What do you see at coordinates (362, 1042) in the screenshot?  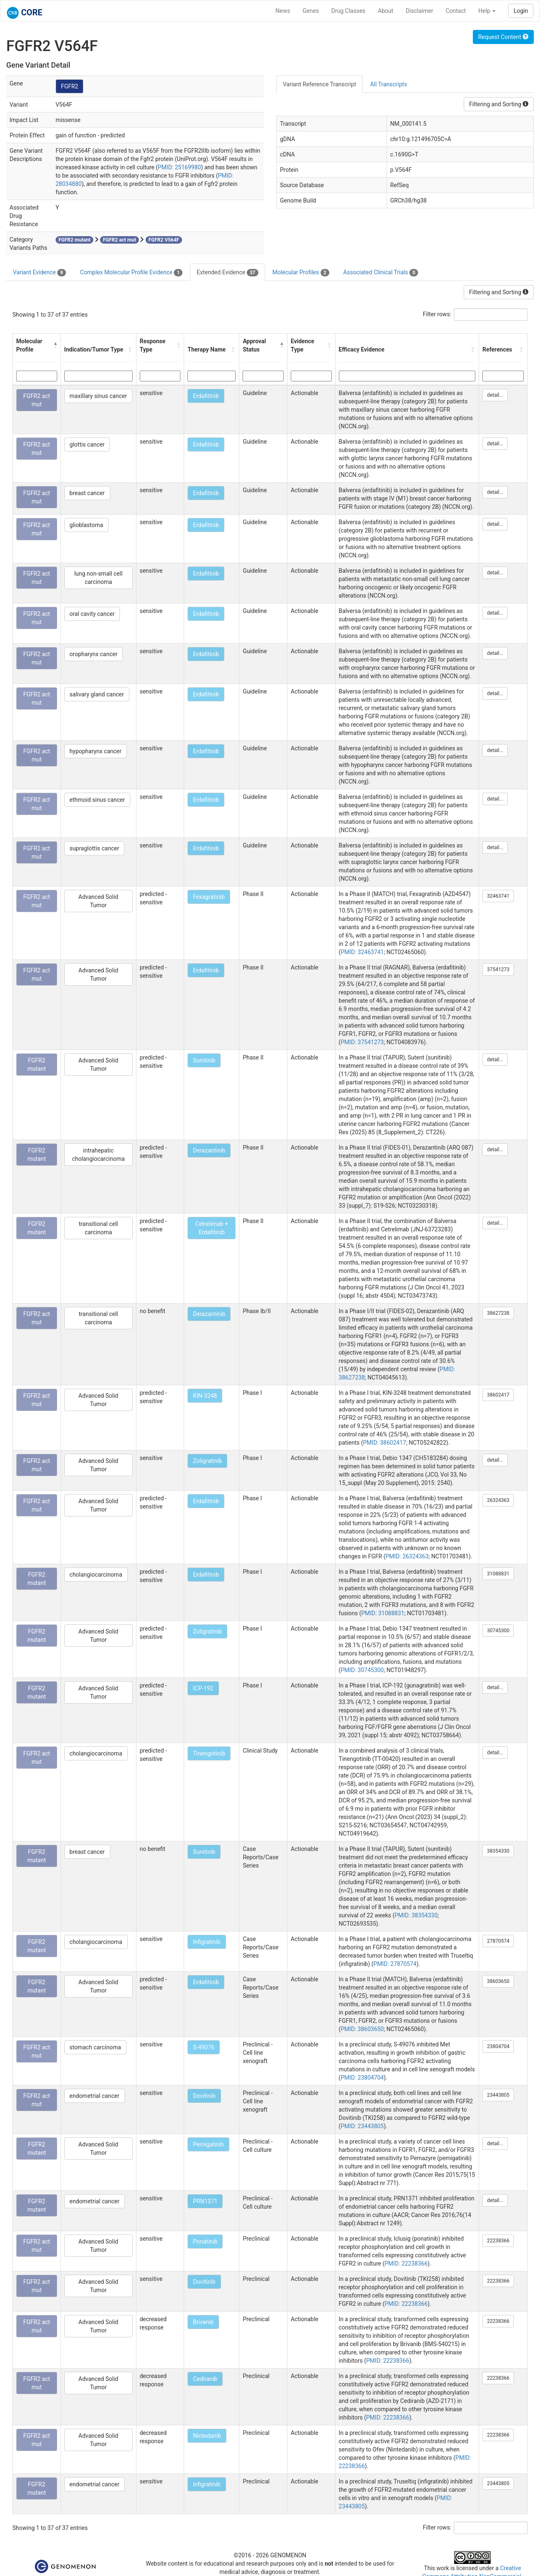 I see `PMID: 37541273` at bounding box center [362, 1042].